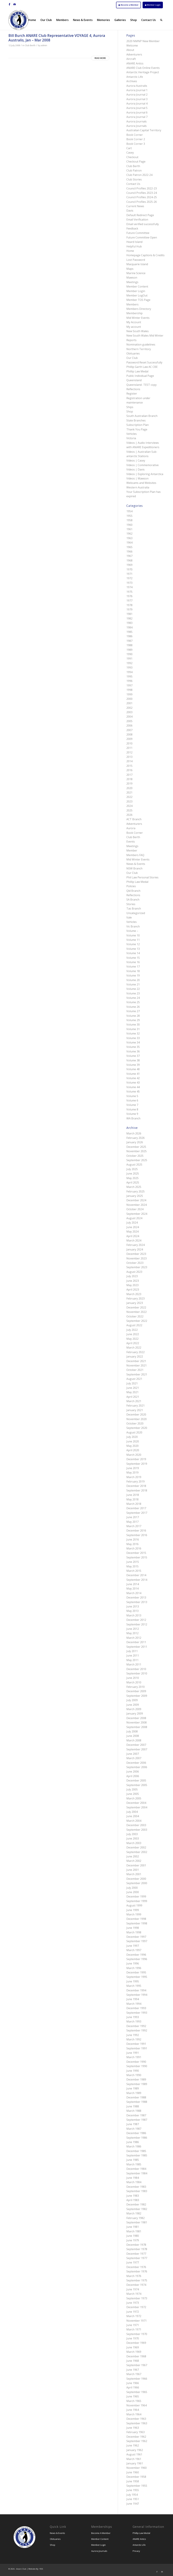  What do you see at coordinates (132, 1289) in the screenshot?
I see `April 2023` at bounding box center [132, 1289].